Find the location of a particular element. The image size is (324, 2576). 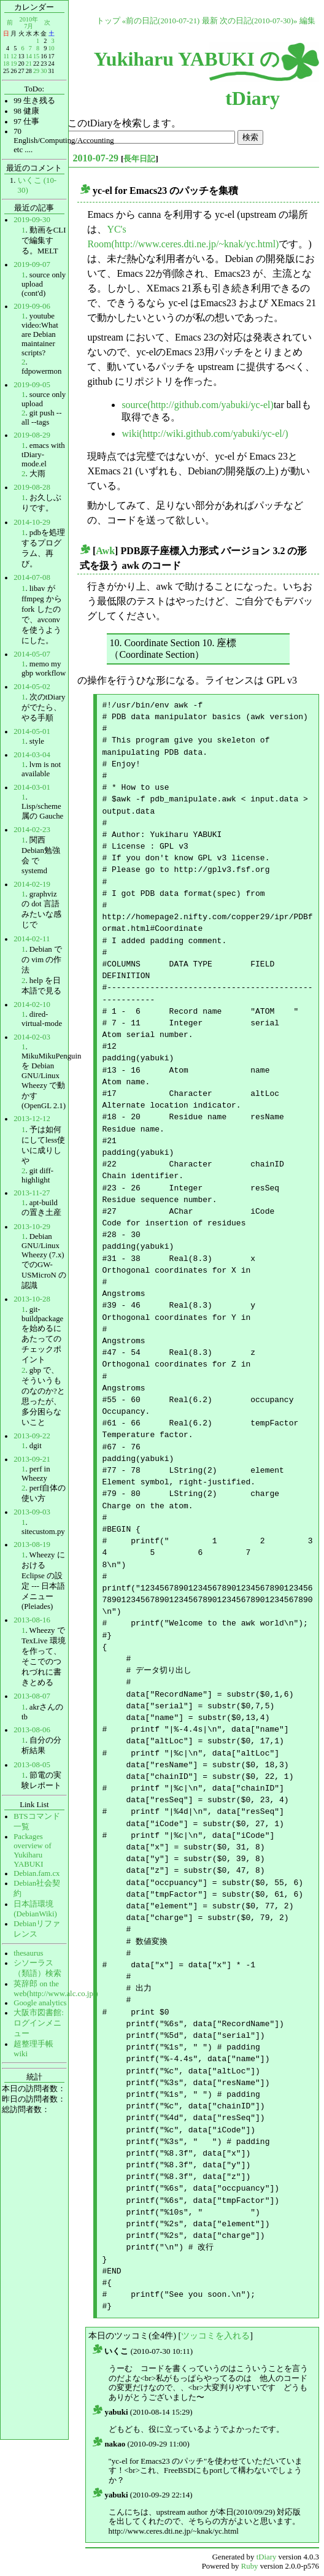

2019-08-28 is located at coordinates (32, 487).